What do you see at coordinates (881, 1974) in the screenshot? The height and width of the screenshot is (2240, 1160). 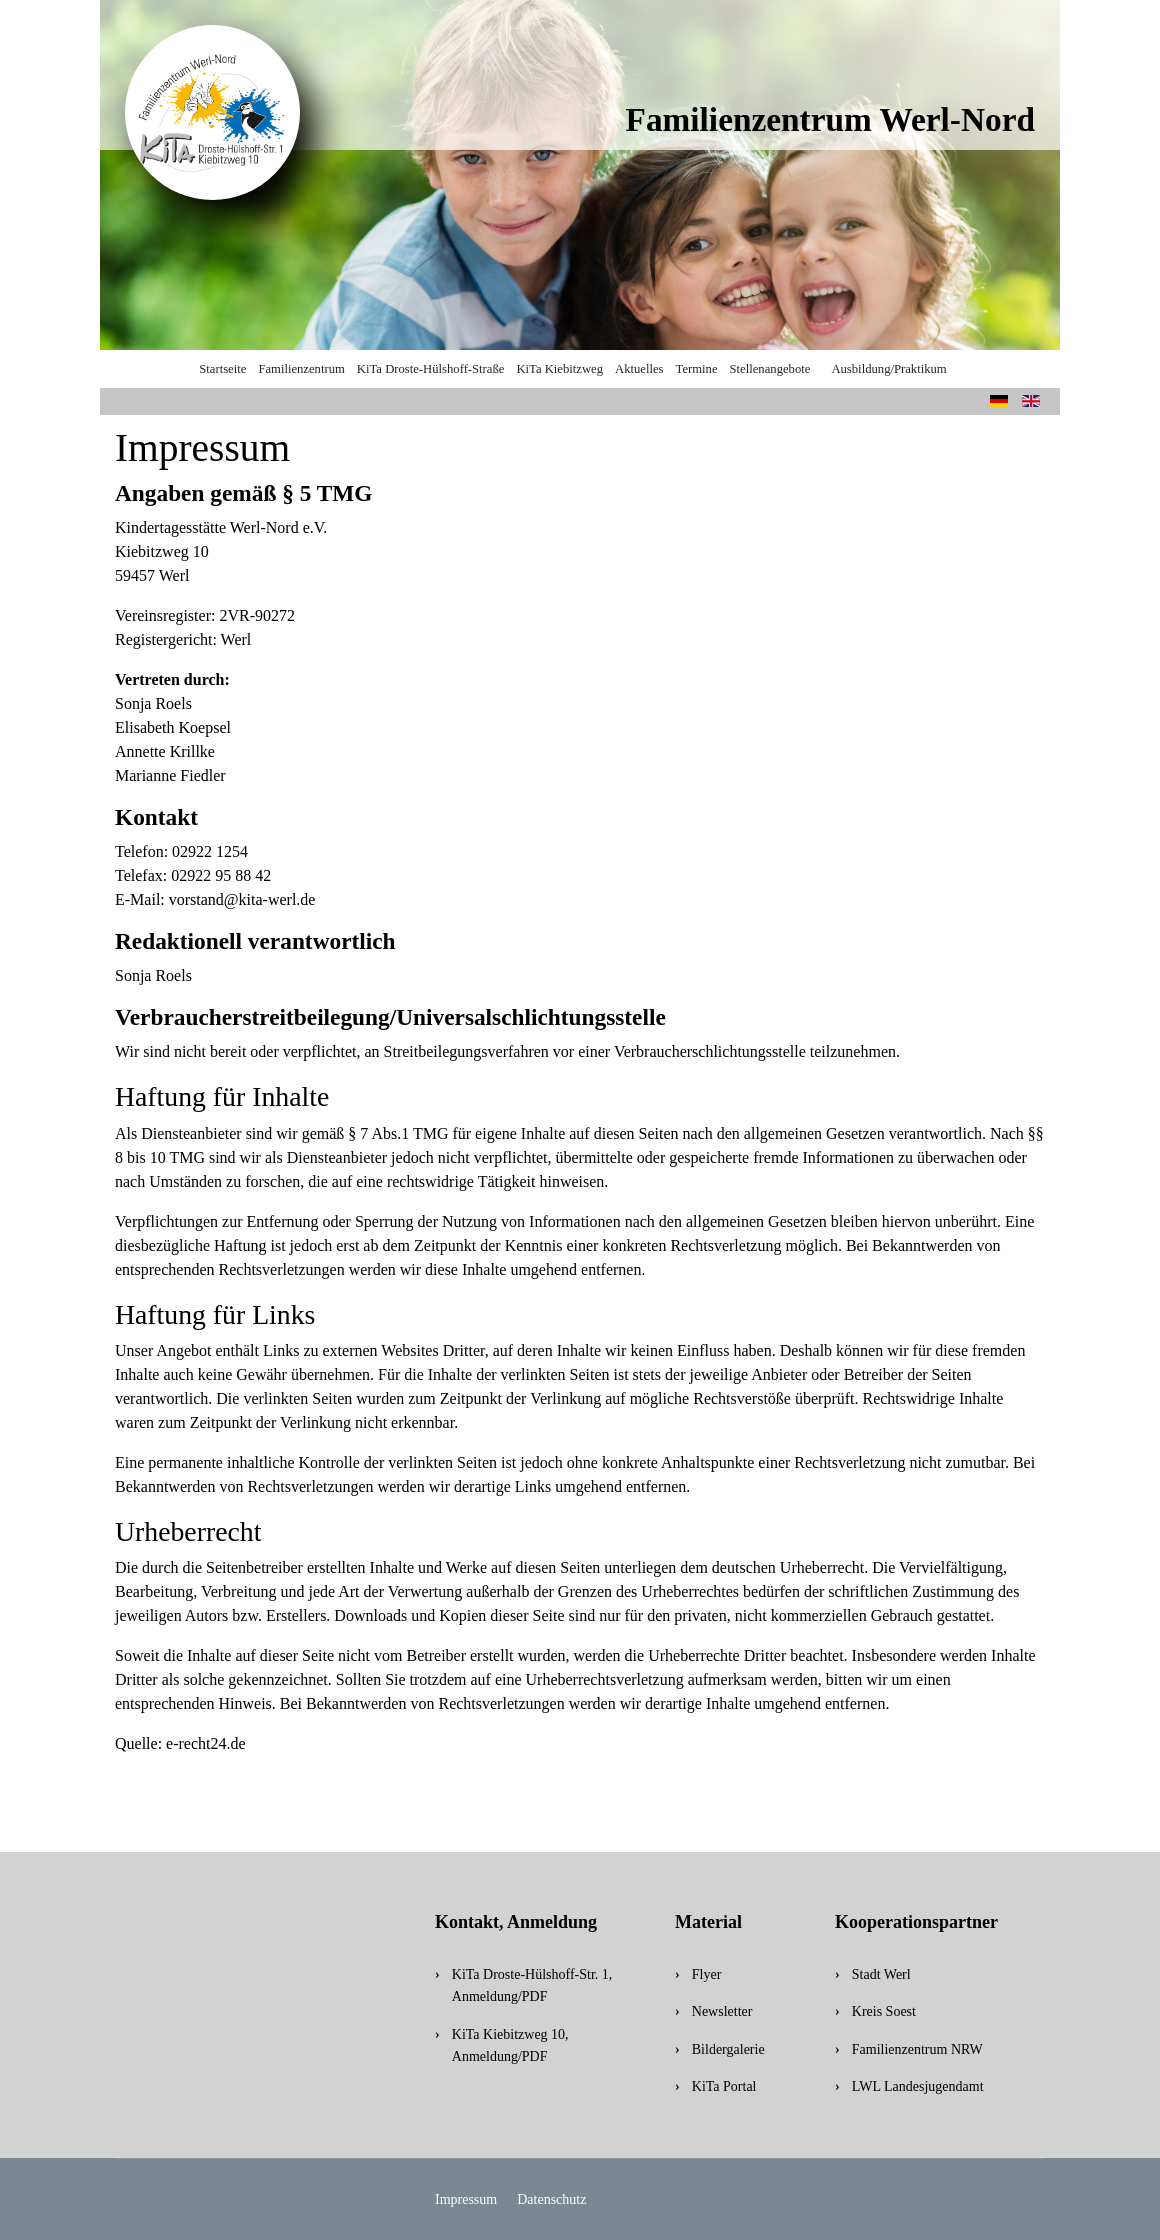 I see `Stadt Werl` at bounding box center [881, 1974].